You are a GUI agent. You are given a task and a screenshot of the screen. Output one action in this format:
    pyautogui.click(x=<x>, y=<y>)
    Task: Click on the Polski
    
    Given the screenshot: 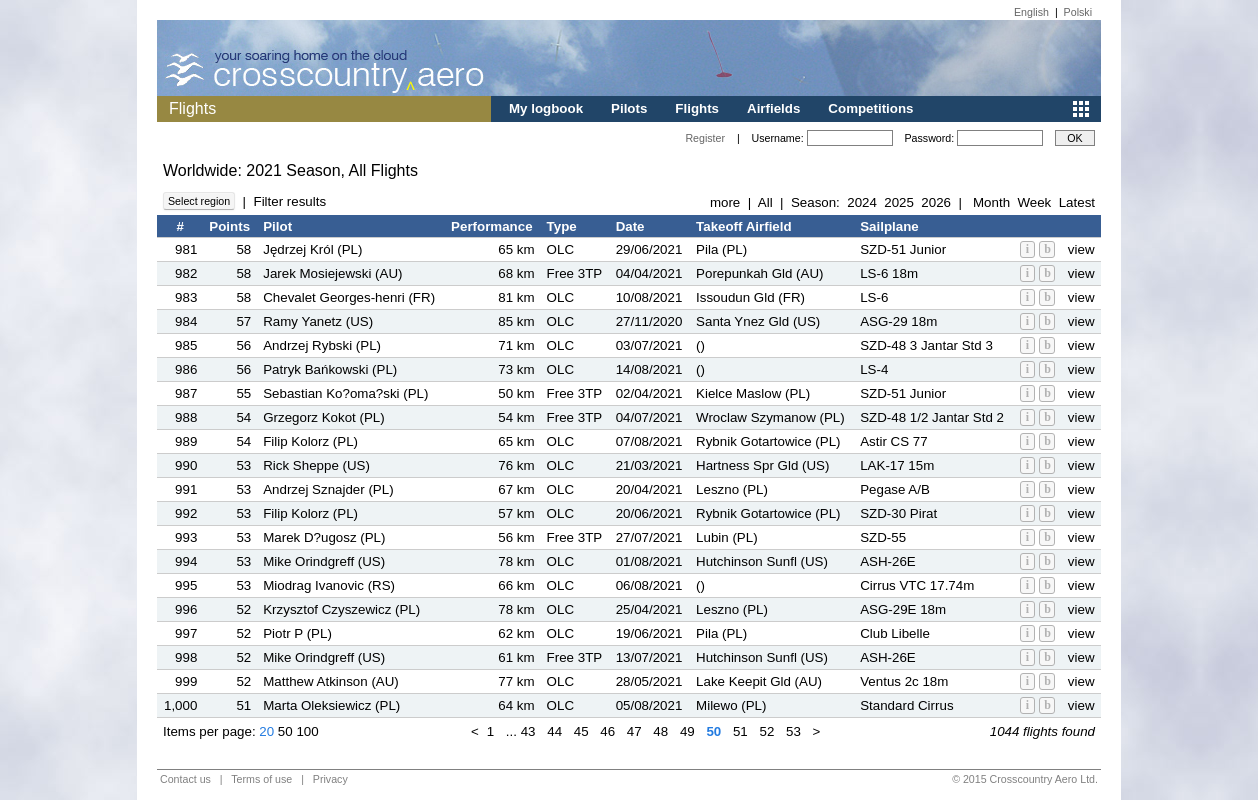 What is the action you would take?
    pyautogui.click(x=1078, y=12)
    